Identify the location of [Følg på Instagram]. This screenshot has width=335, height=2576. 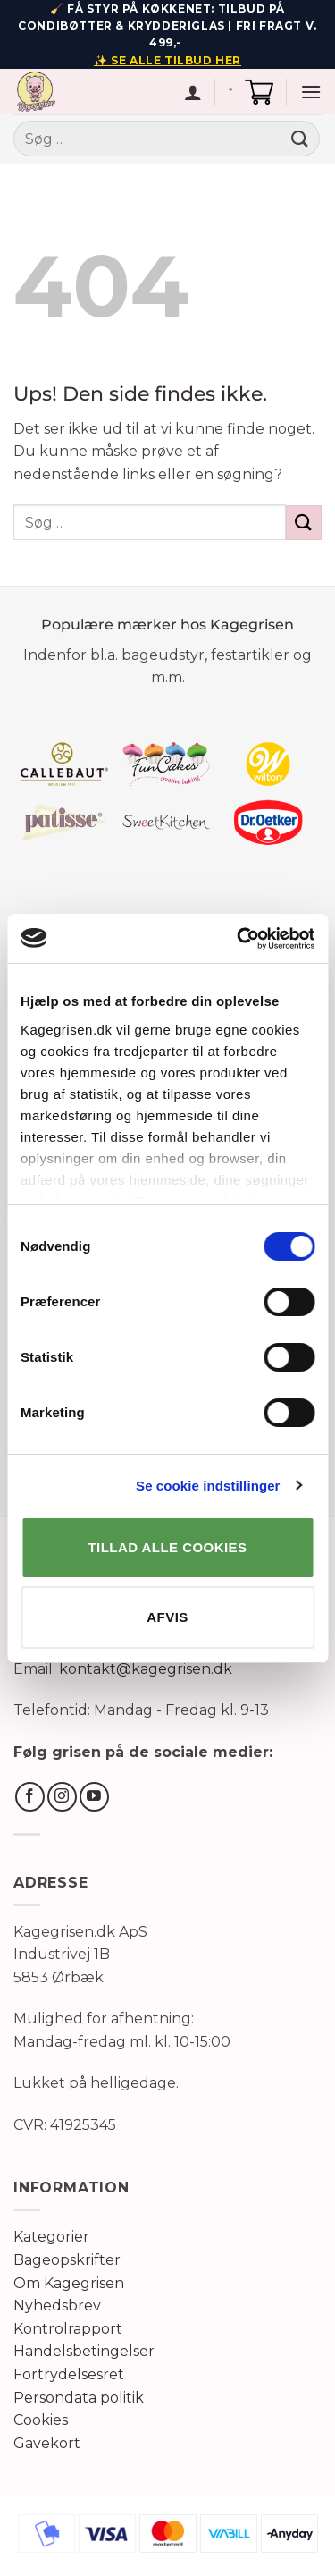
(62, 1797).